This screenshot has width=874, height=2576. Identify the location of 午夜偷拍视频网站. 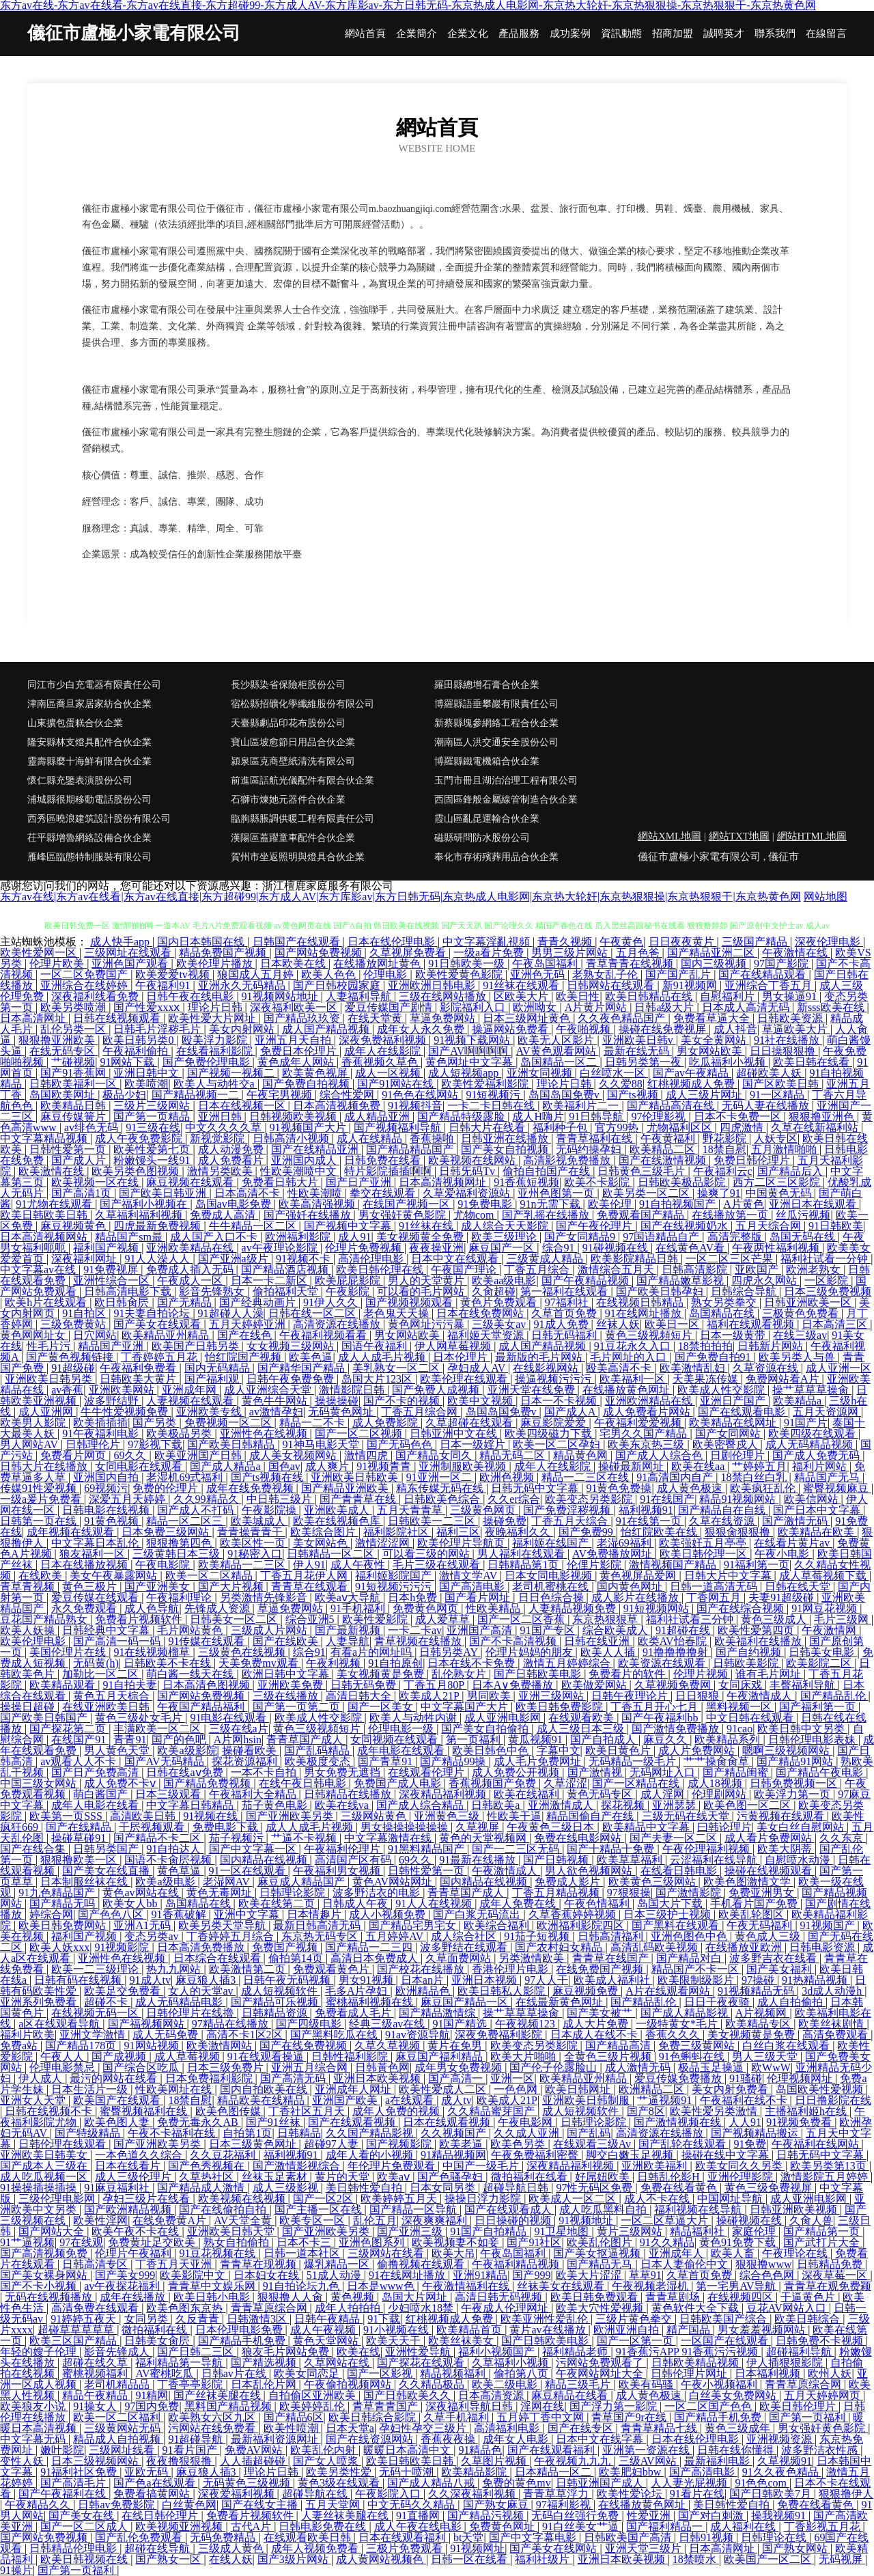
(349, 2384).